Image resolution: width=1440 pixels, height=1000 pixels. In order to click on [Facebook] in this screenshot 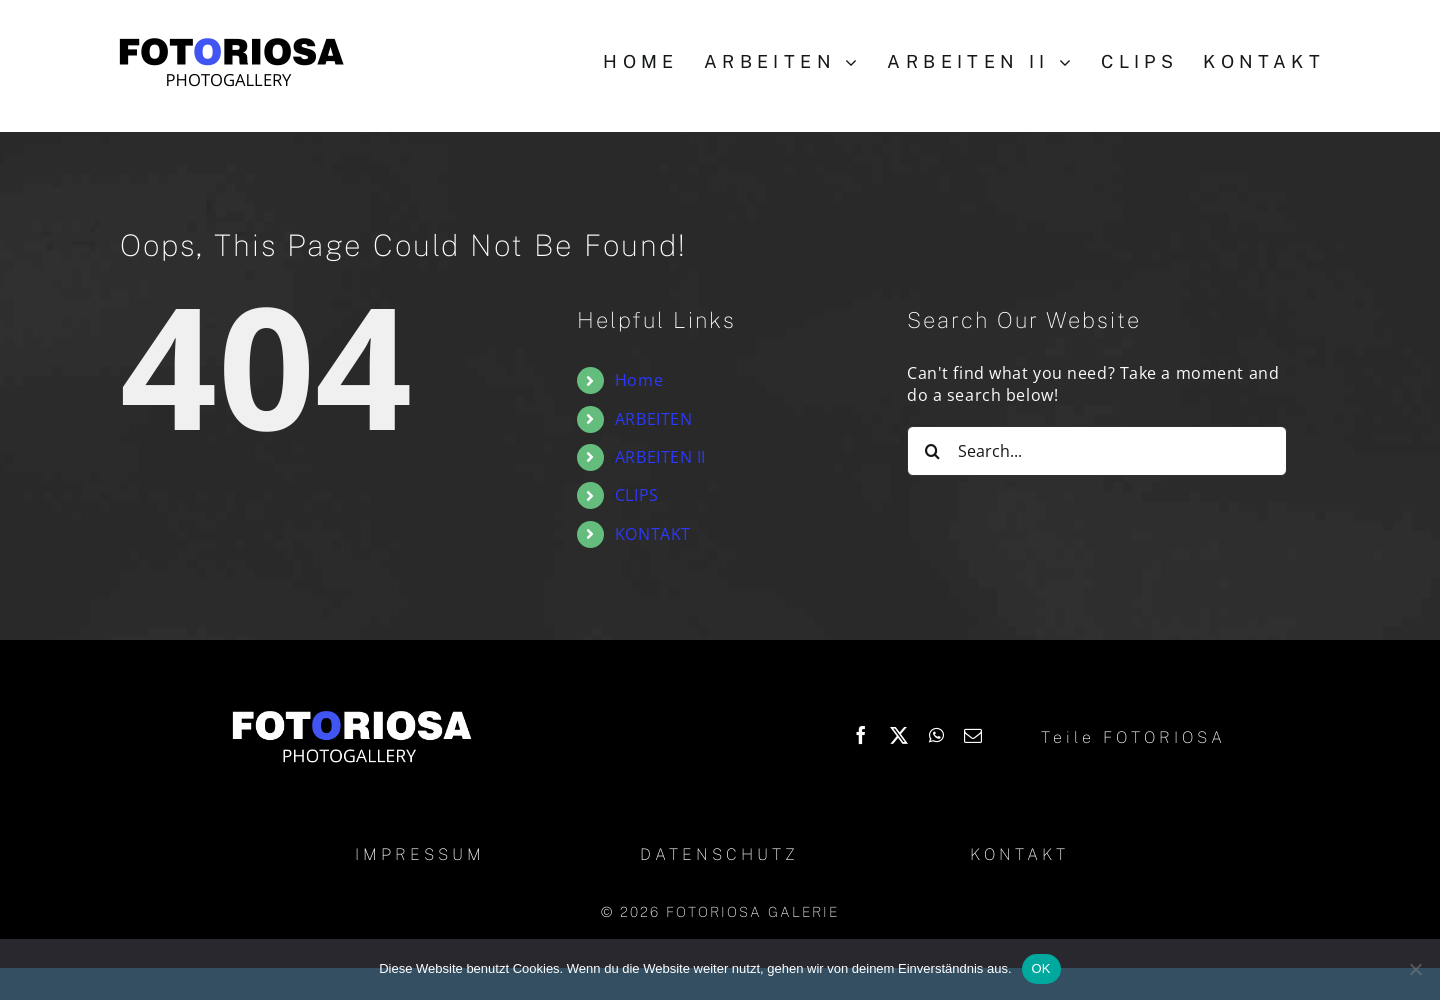, I will do `click(861, 735)`.